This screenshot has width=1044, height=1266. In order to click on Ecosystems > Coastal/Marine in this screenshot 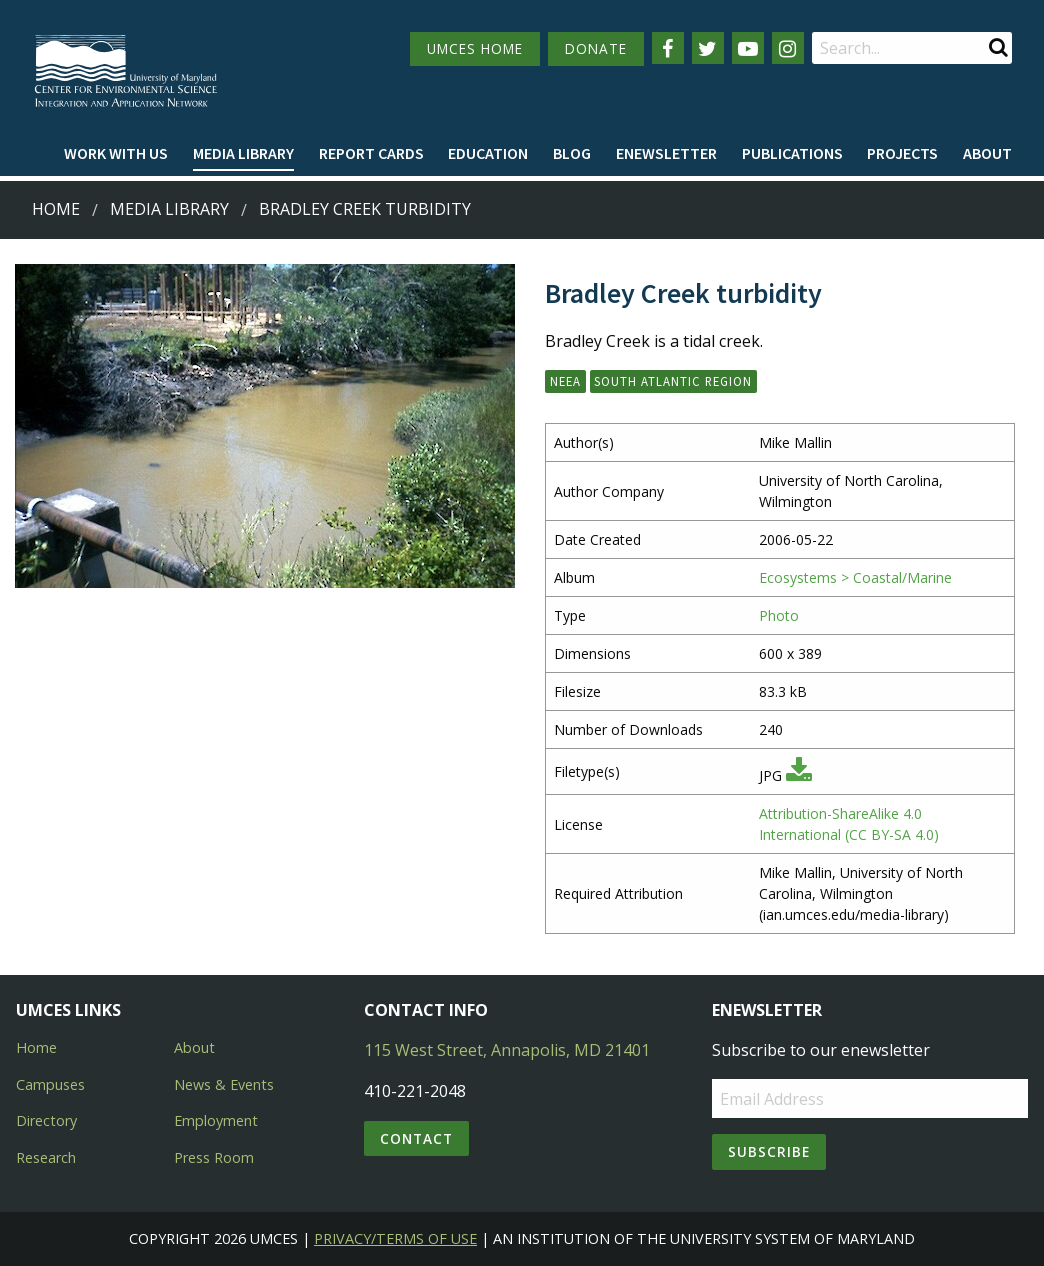, I will do `click(855, 577)`.